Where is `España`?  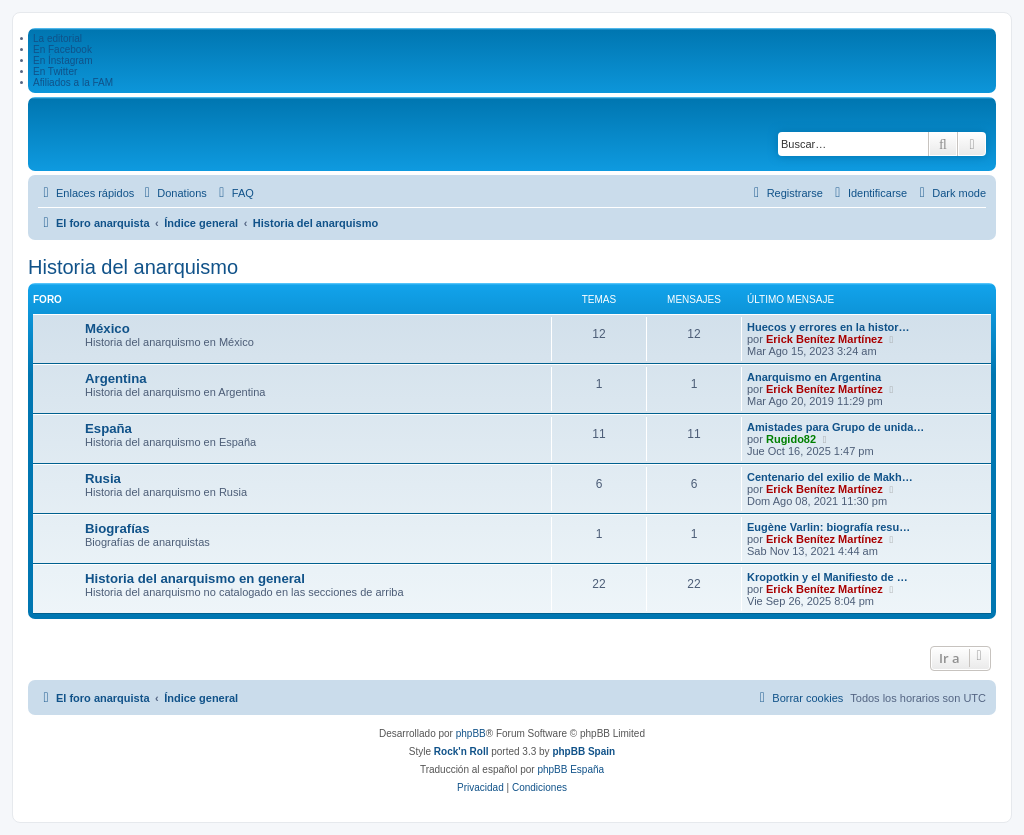
España is located at coordinates (108, 428).